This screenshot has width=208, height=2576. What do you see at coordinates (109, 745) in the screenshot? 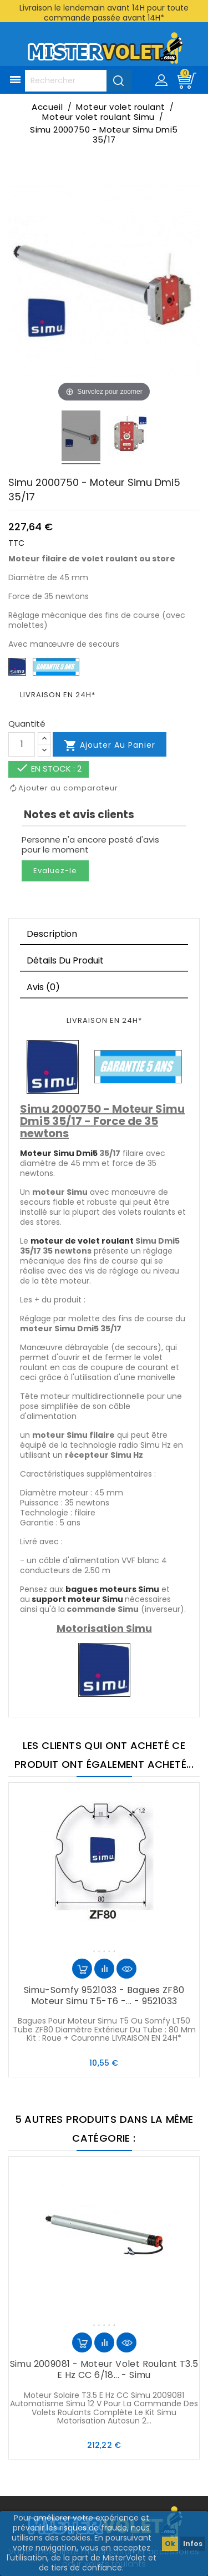
I see `Ajouter au panier` at bounding box center [109, 745].